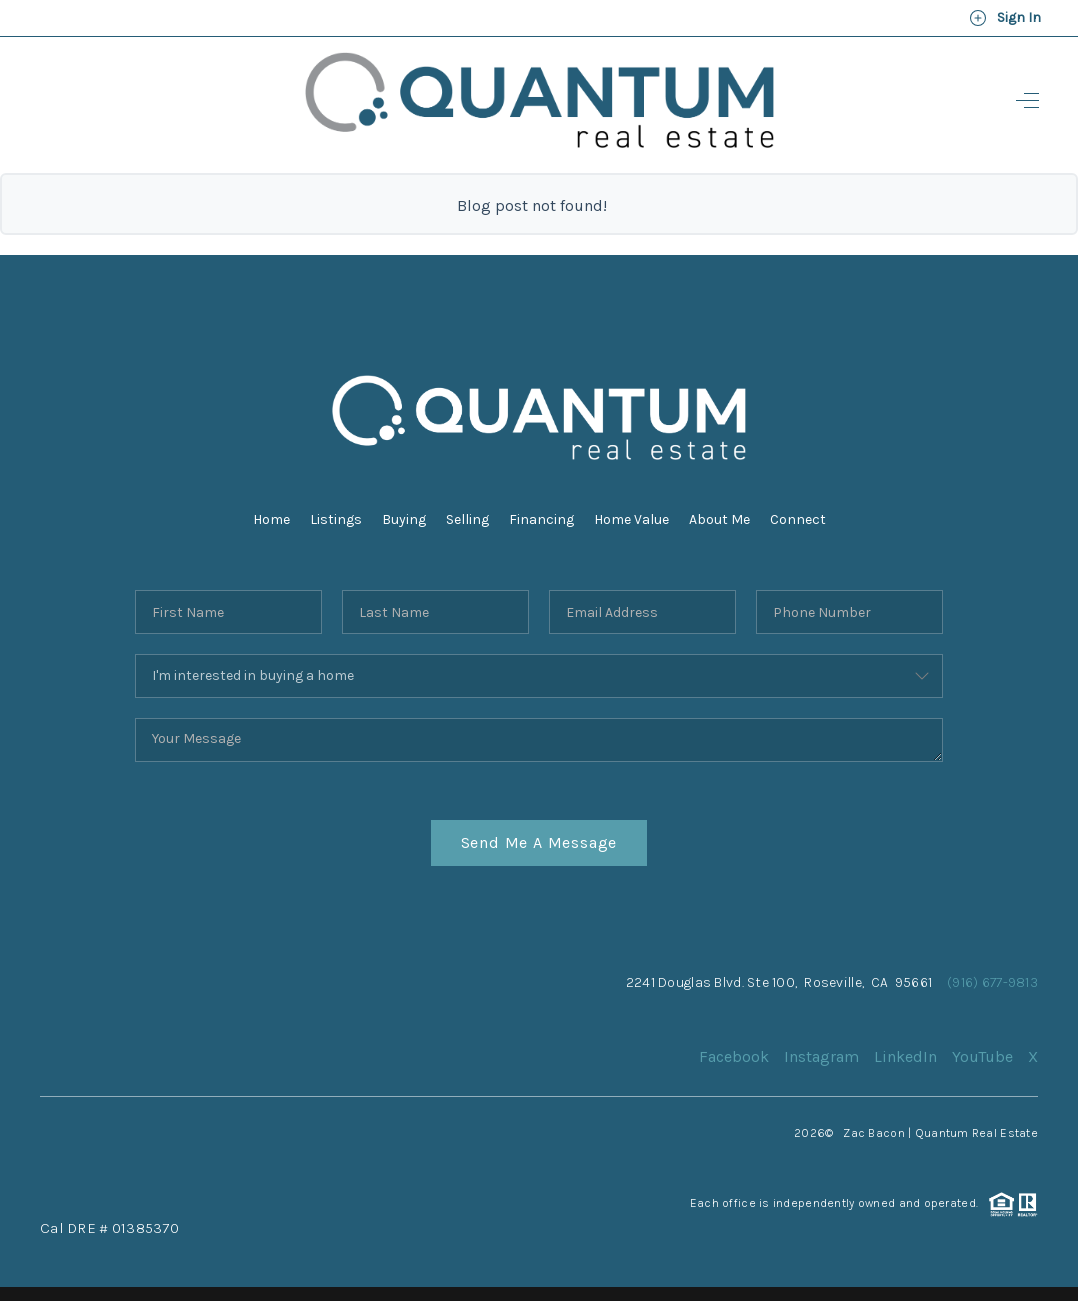 This screenshot has height=1301, width=1078. What do you see at coordinates (336, 519) in the screenshot?
I see `Listings` at bounding box center [336, 519].